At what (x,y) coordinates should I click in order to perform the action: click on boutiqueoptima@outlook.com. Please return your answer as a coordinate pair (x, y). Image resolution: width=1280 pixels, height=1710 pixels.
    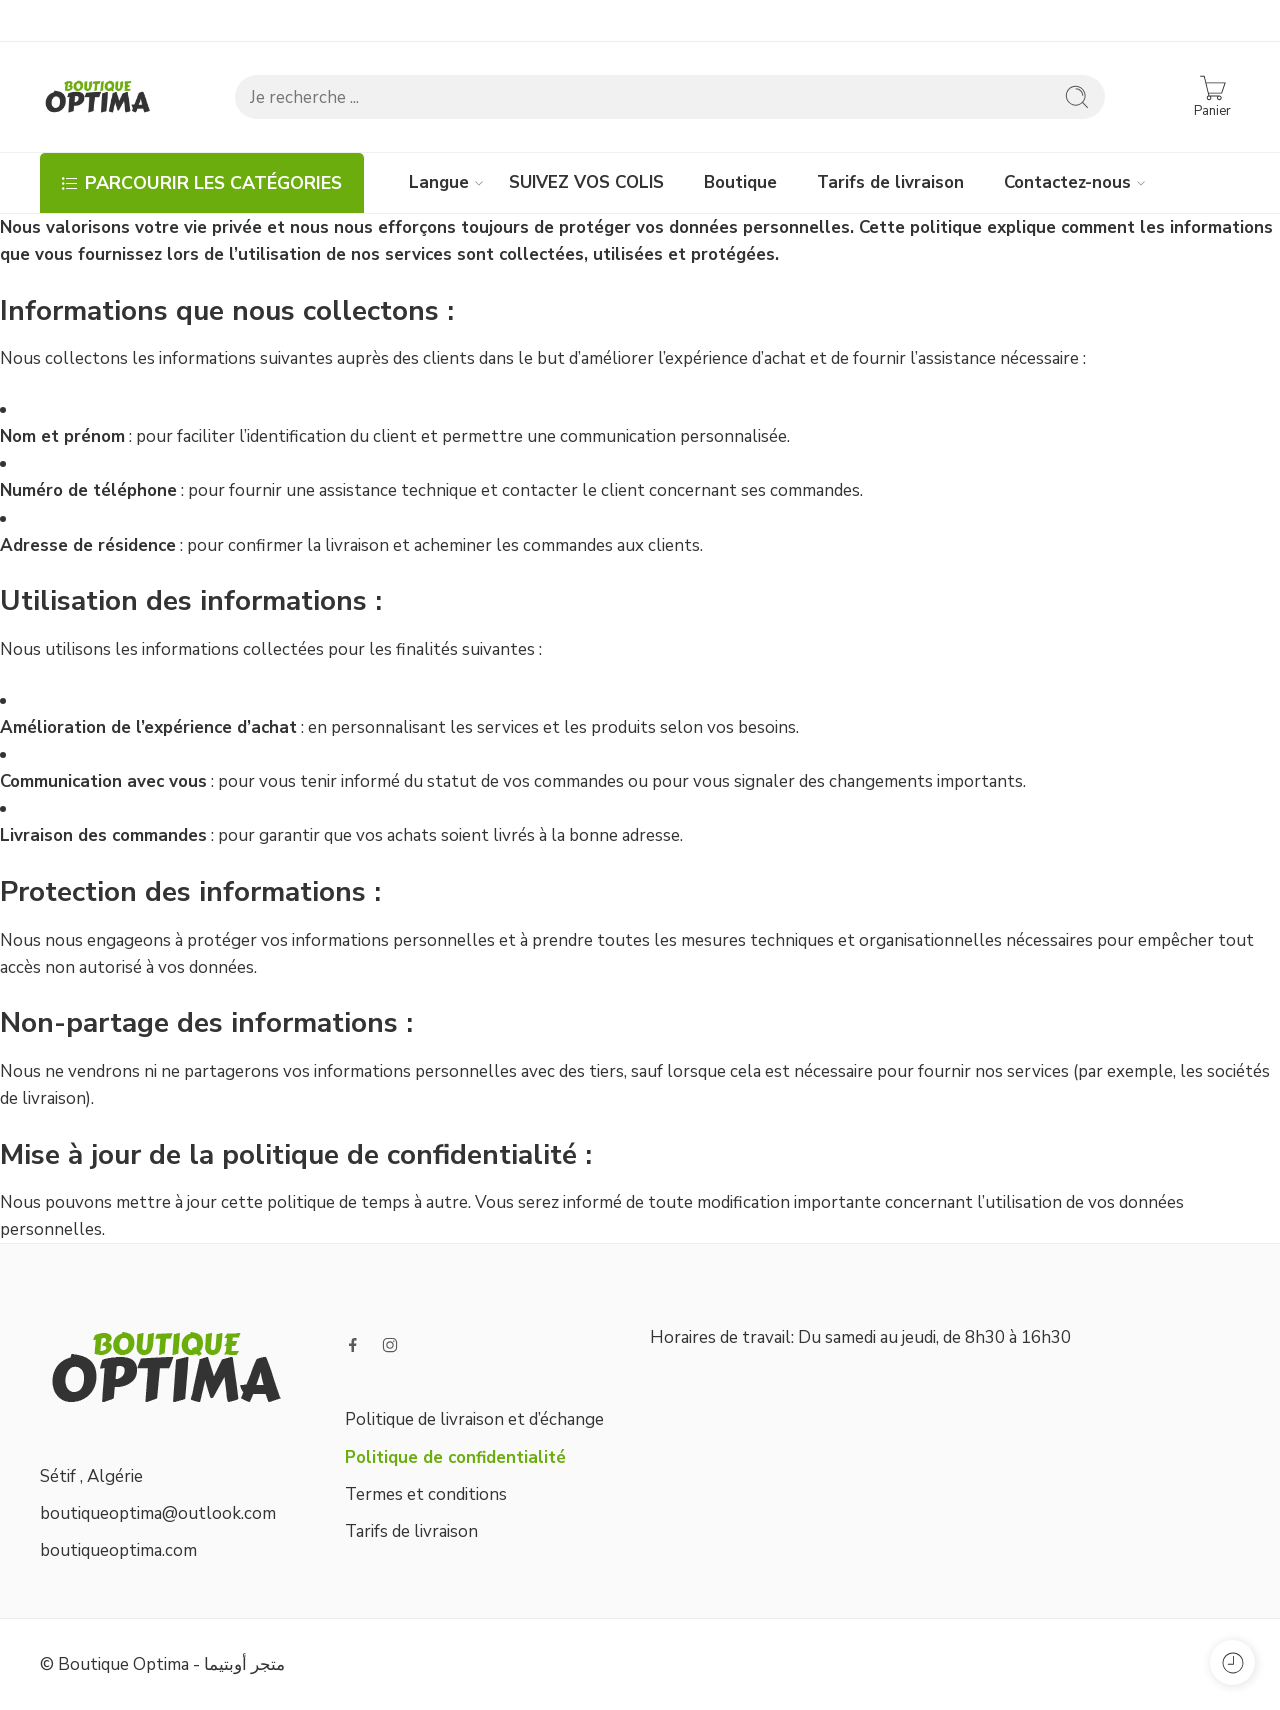
    Looking at the image, I should click on (158, 1513).